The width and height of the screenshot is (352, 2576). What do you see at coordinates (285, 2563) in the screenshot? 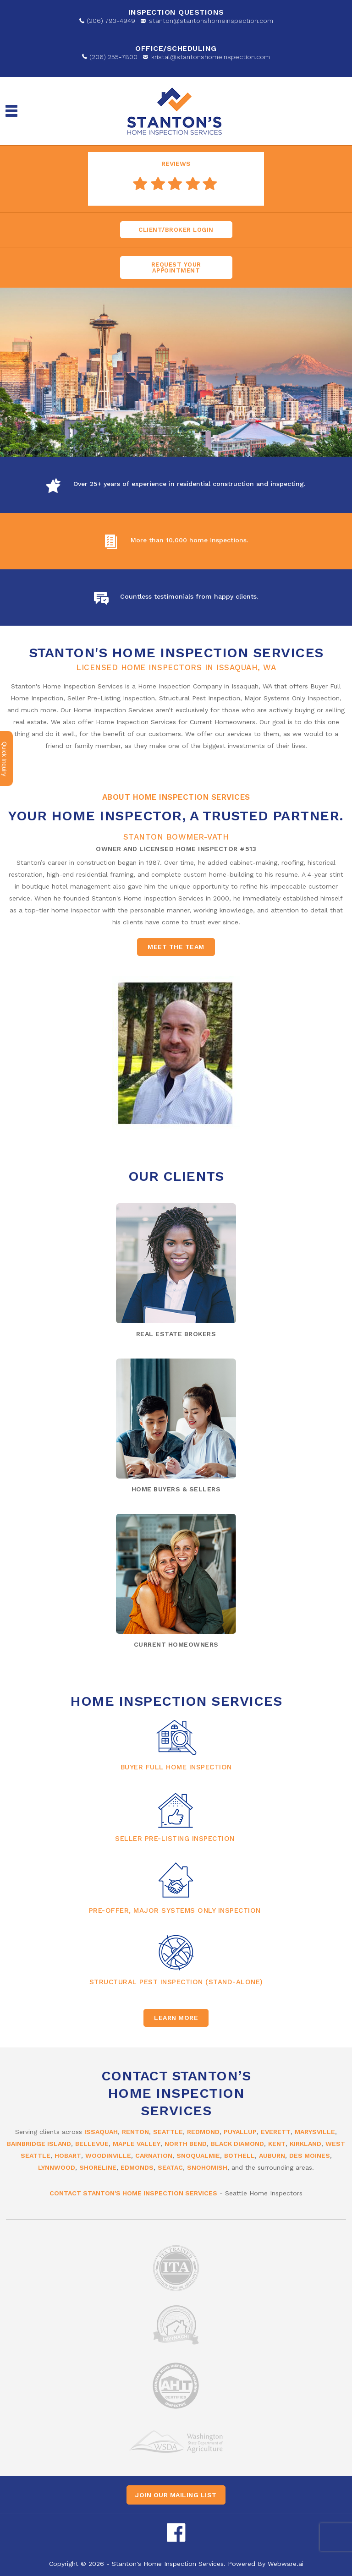
I see `Webware.ai` at bounding box center [285, 2563].